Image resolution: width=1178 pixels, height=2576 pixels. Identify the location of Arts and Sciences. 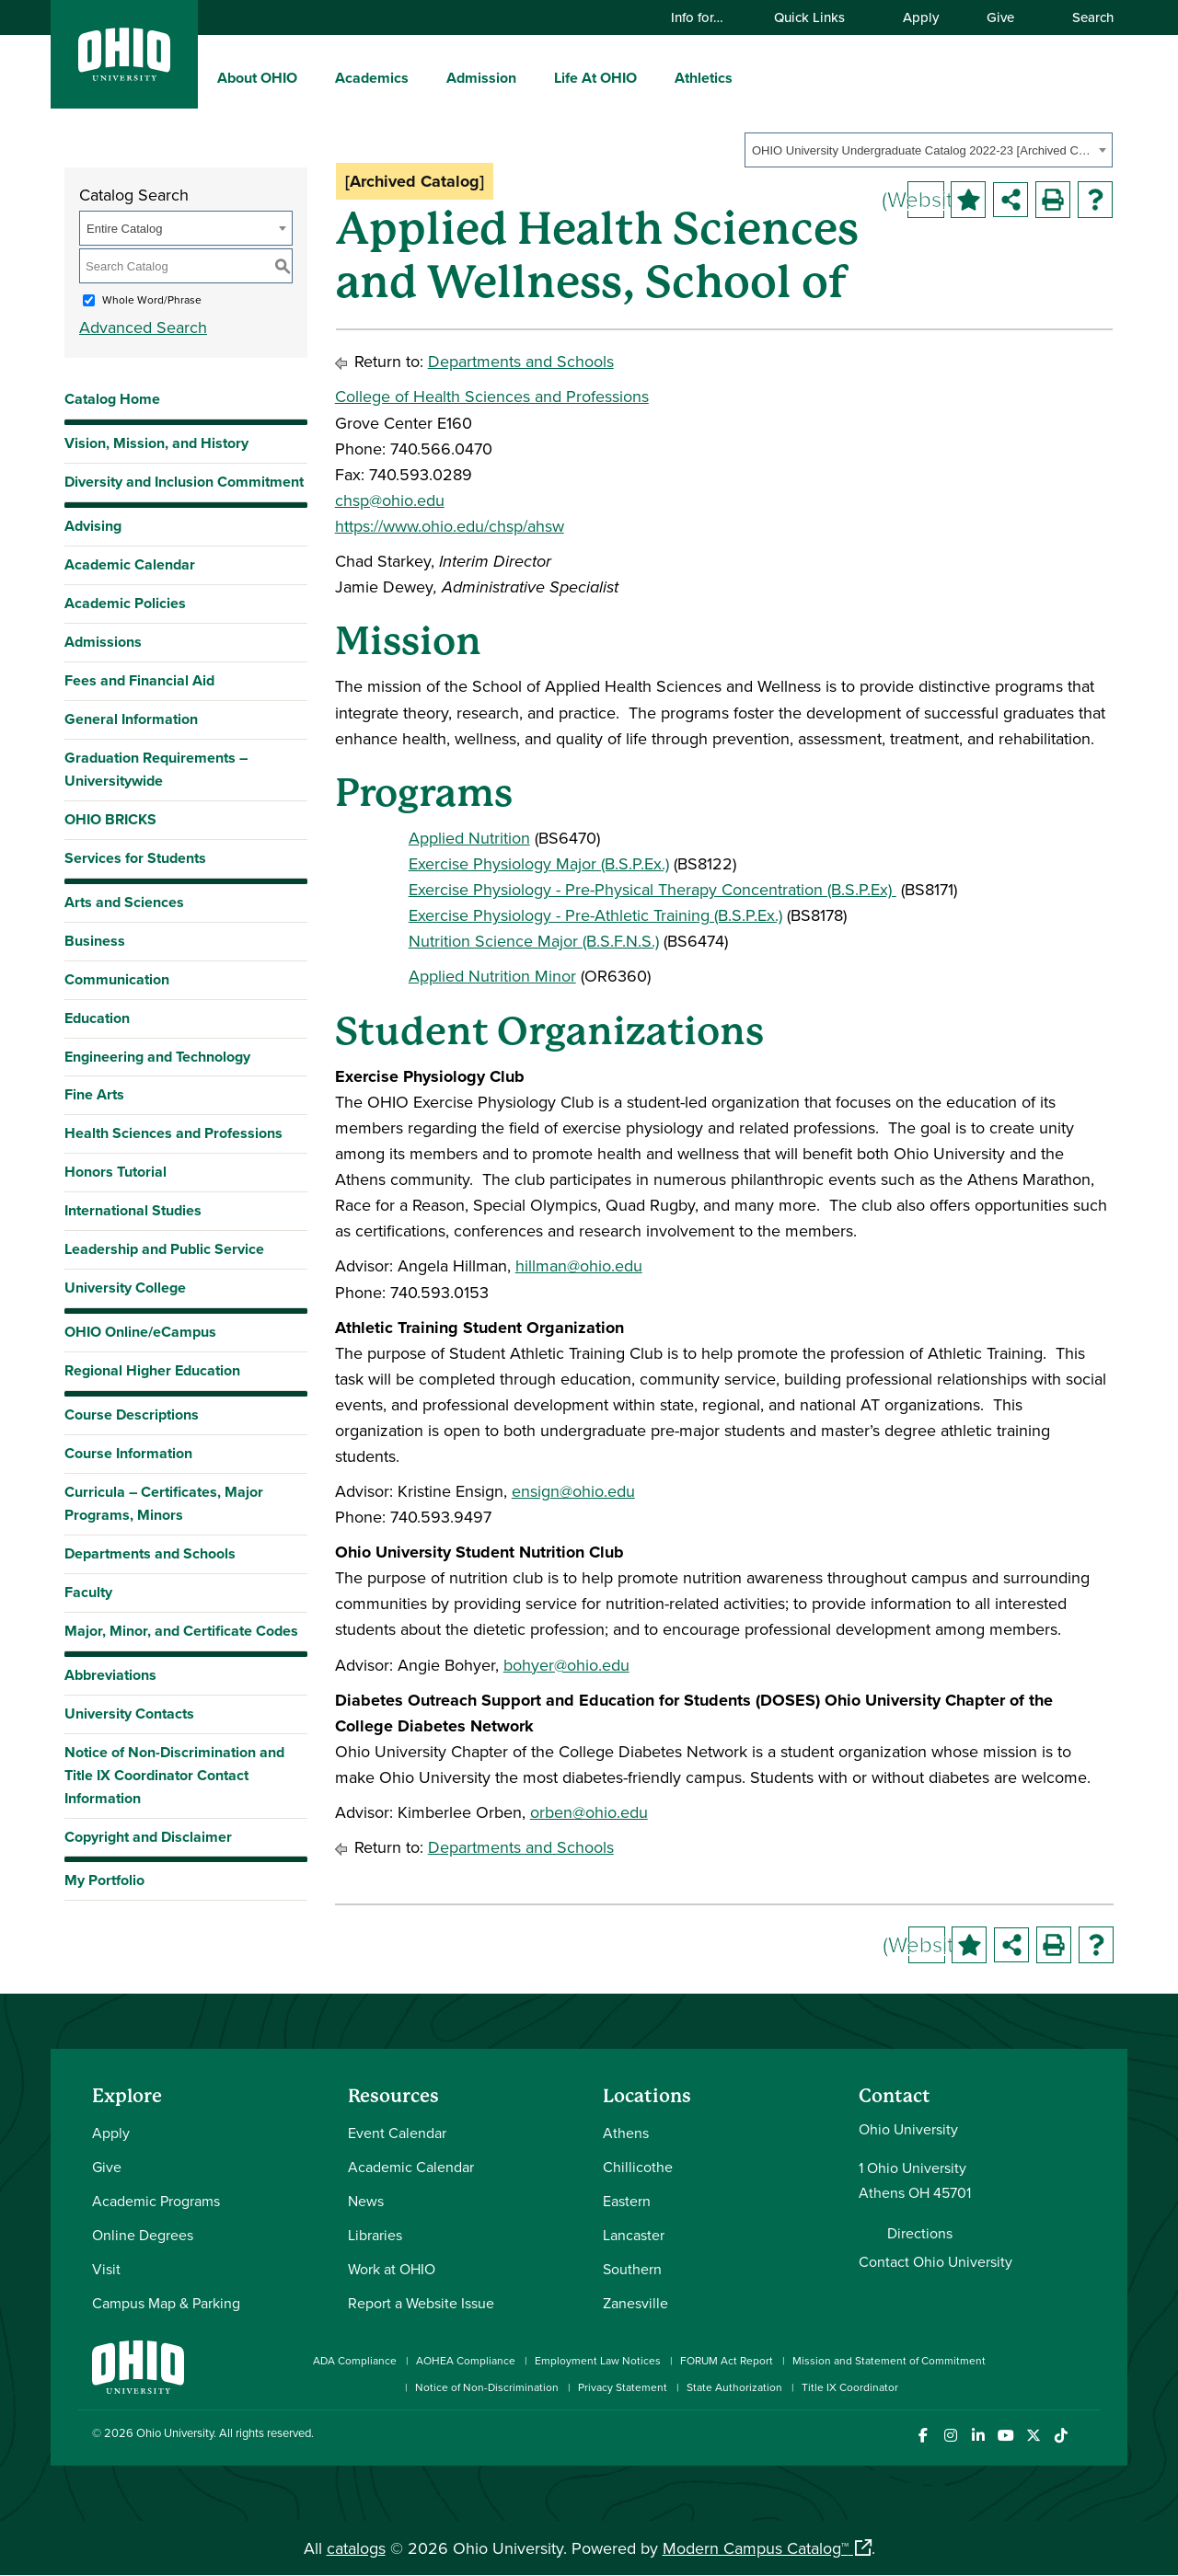
(124, 902).